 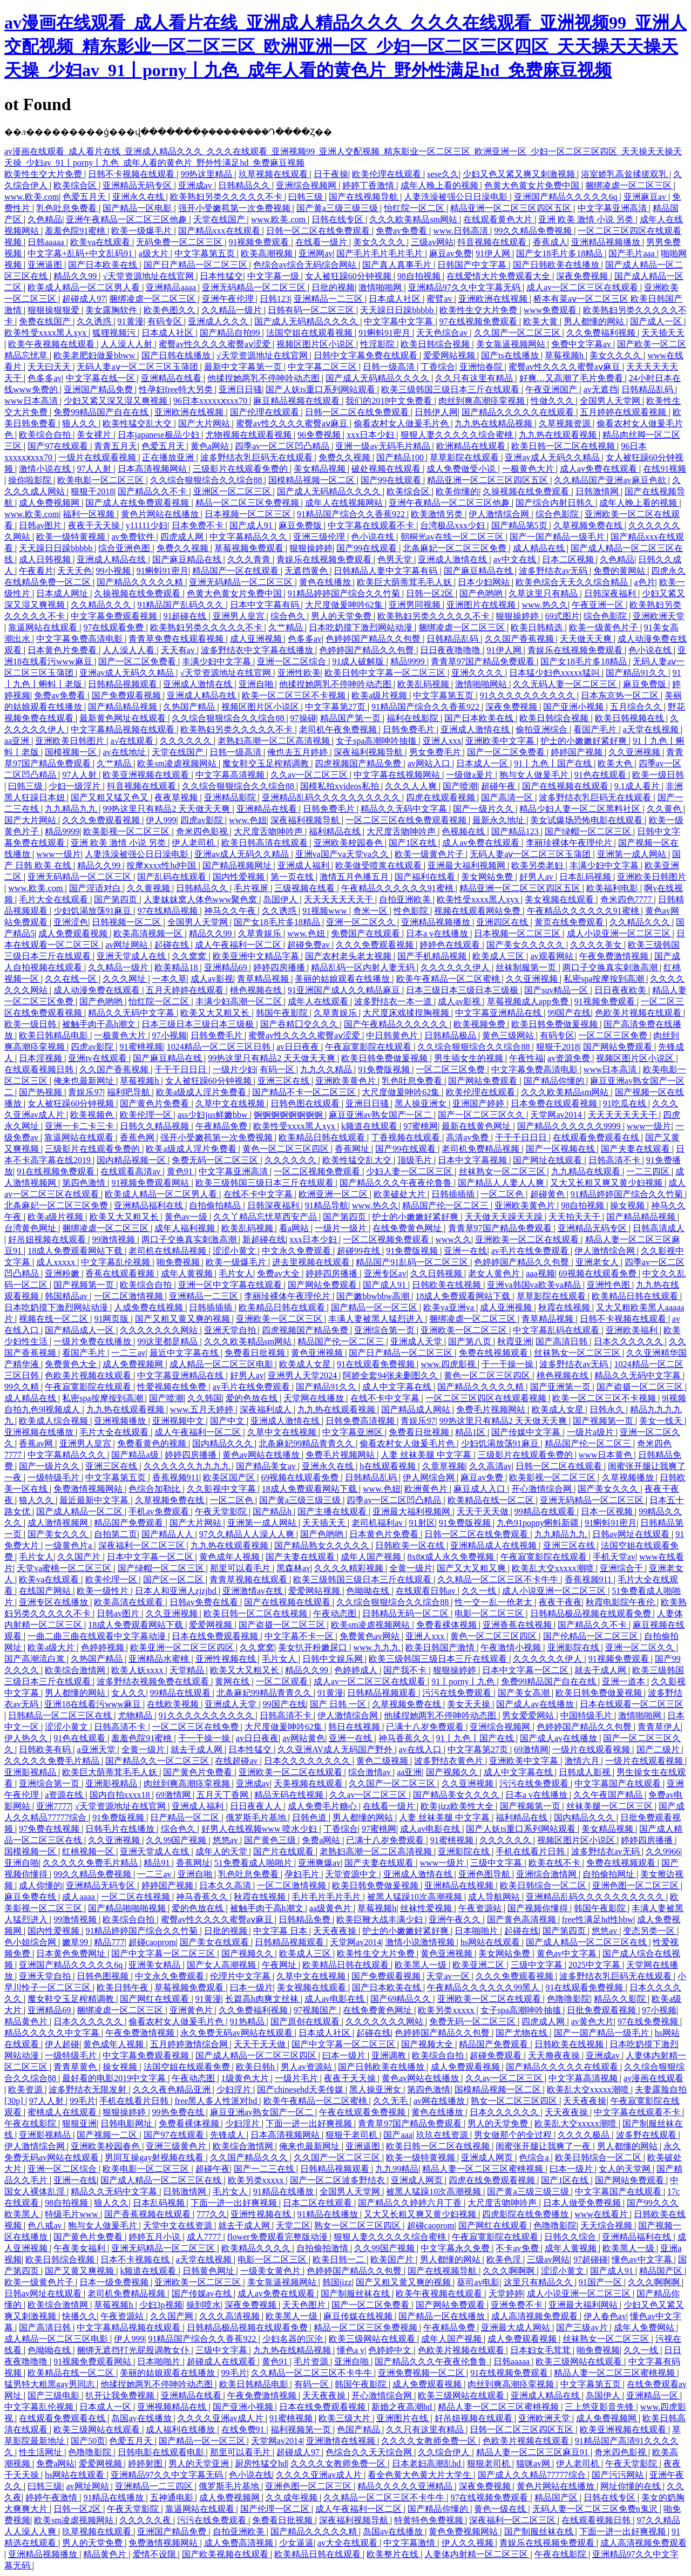 I want to click on 欧美一级黄色片子, so click(x=604, y=627).